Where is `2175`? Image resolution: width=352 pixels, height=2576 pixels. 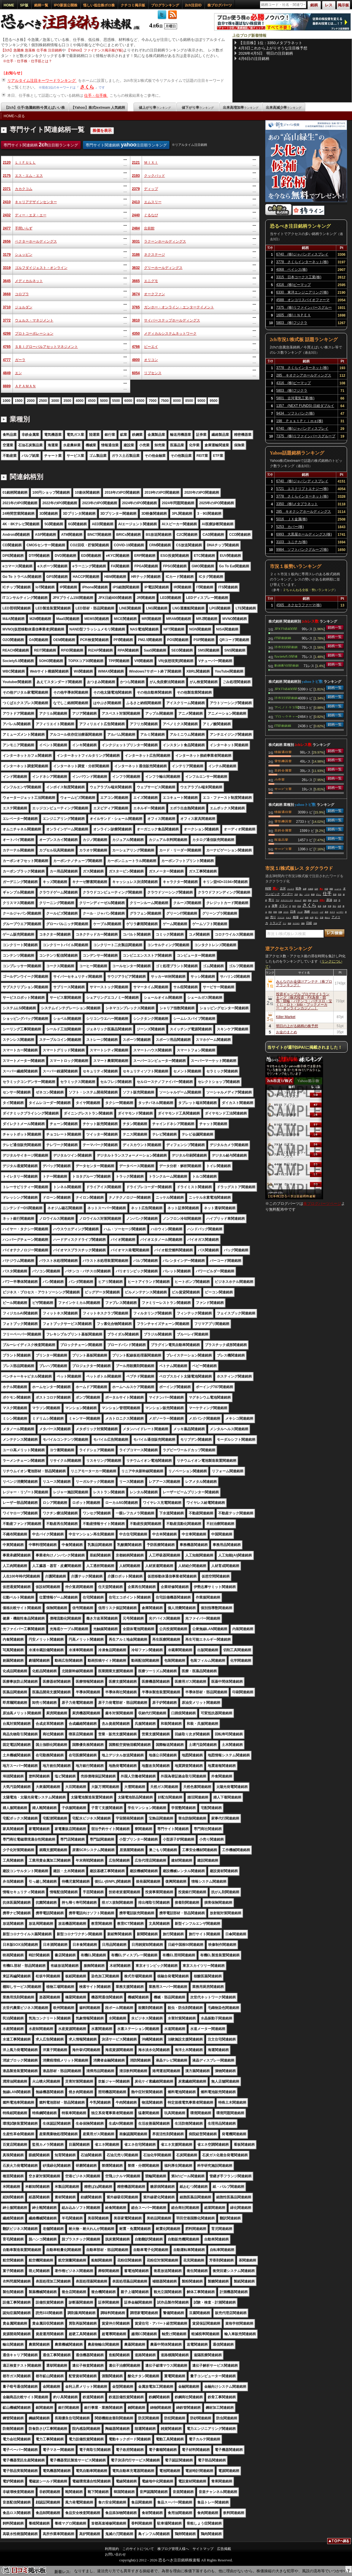
2175 is located at coordinates (7, 176).